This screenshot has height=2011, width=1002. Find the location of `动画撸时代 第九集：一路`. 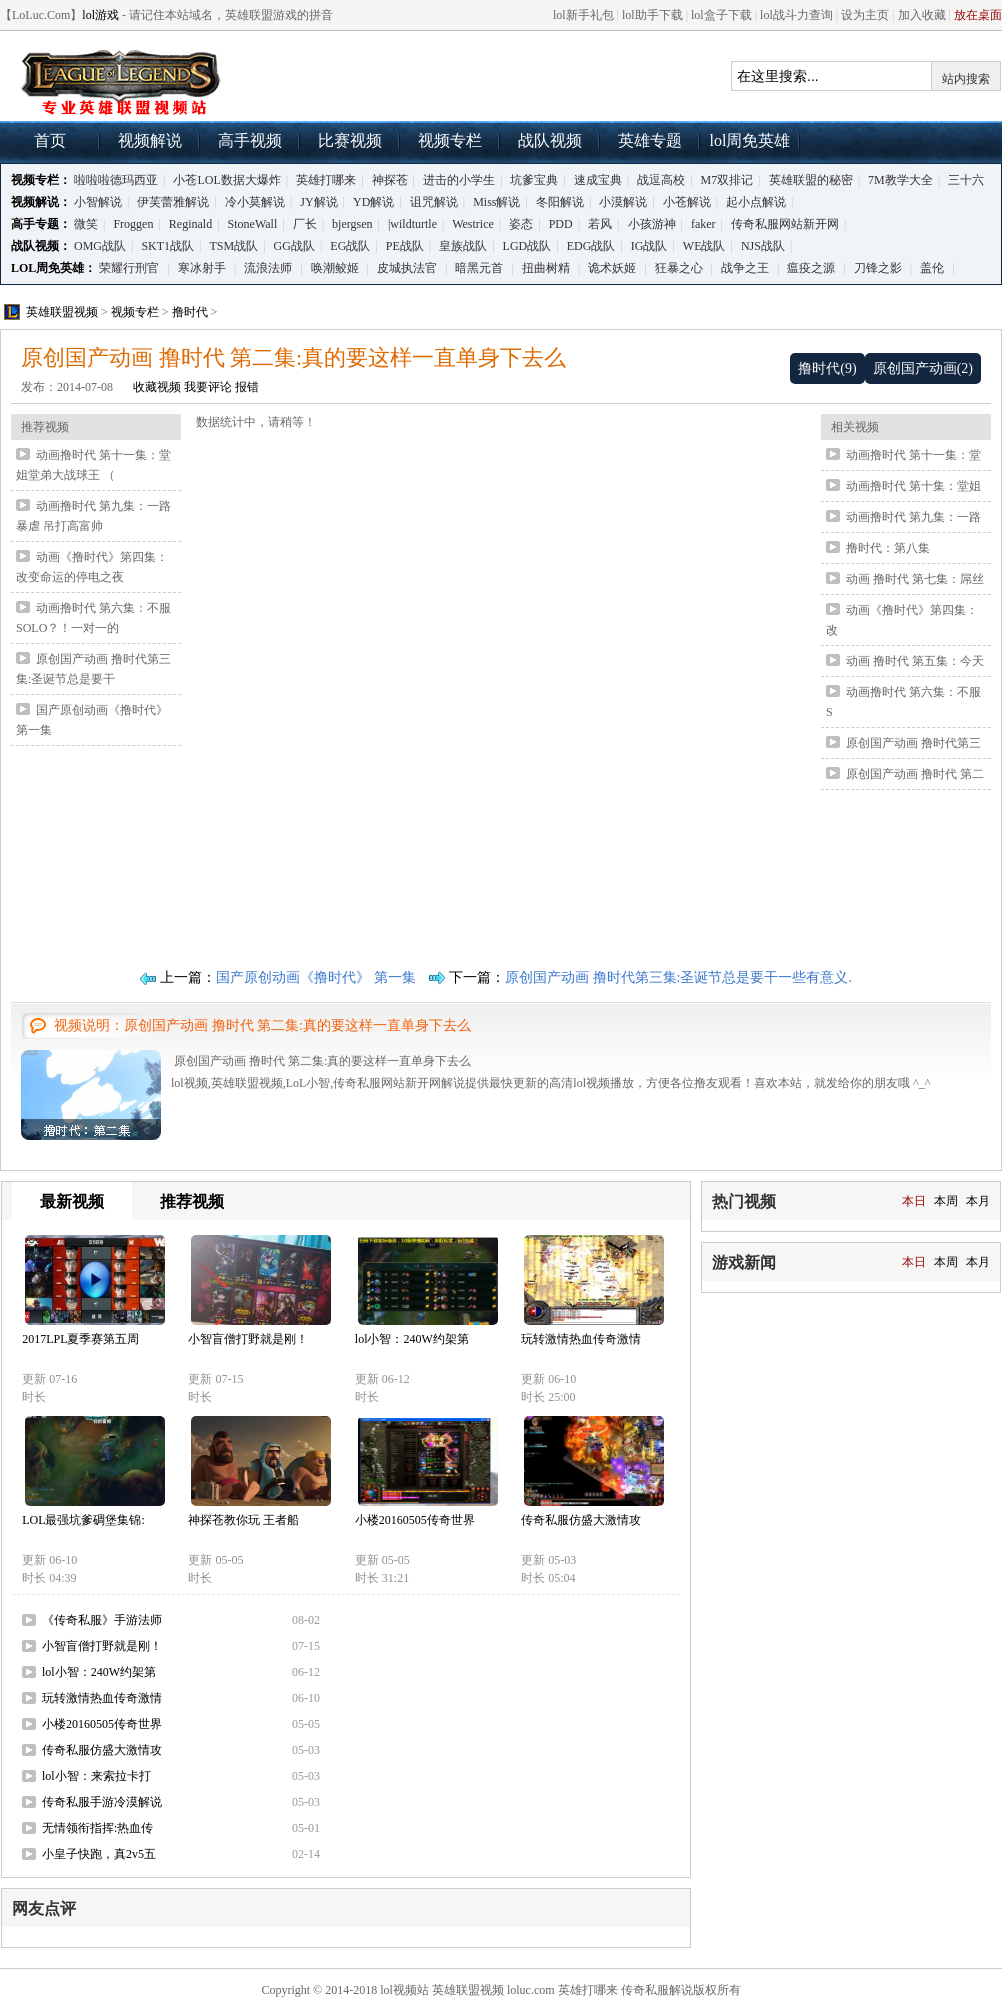

动画撸时代 第九集：一路 is located at coordinates (913, 517).